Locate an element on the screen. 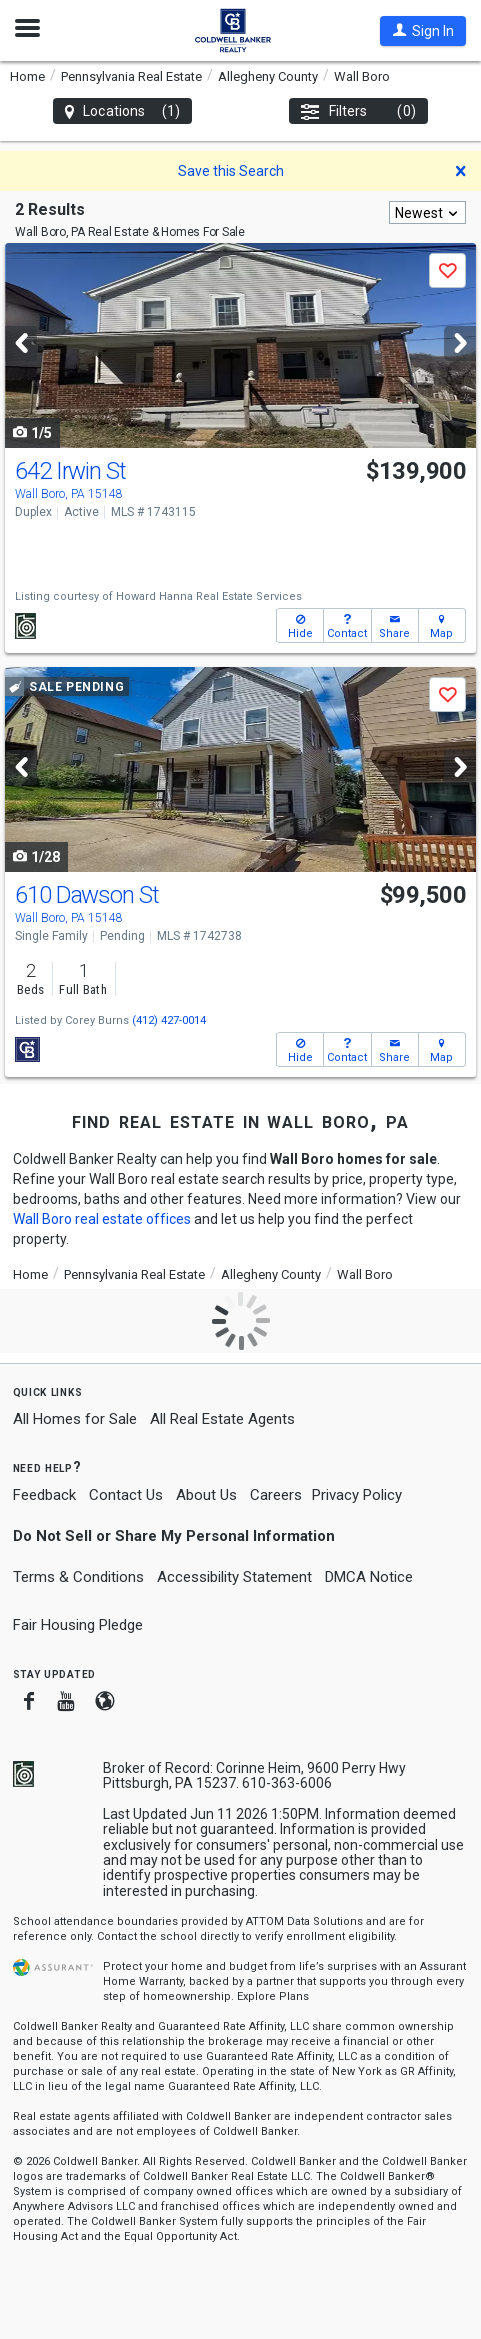 This screenshot has height=2339, width=481. [combobox] is located at coordinates (427, 212).